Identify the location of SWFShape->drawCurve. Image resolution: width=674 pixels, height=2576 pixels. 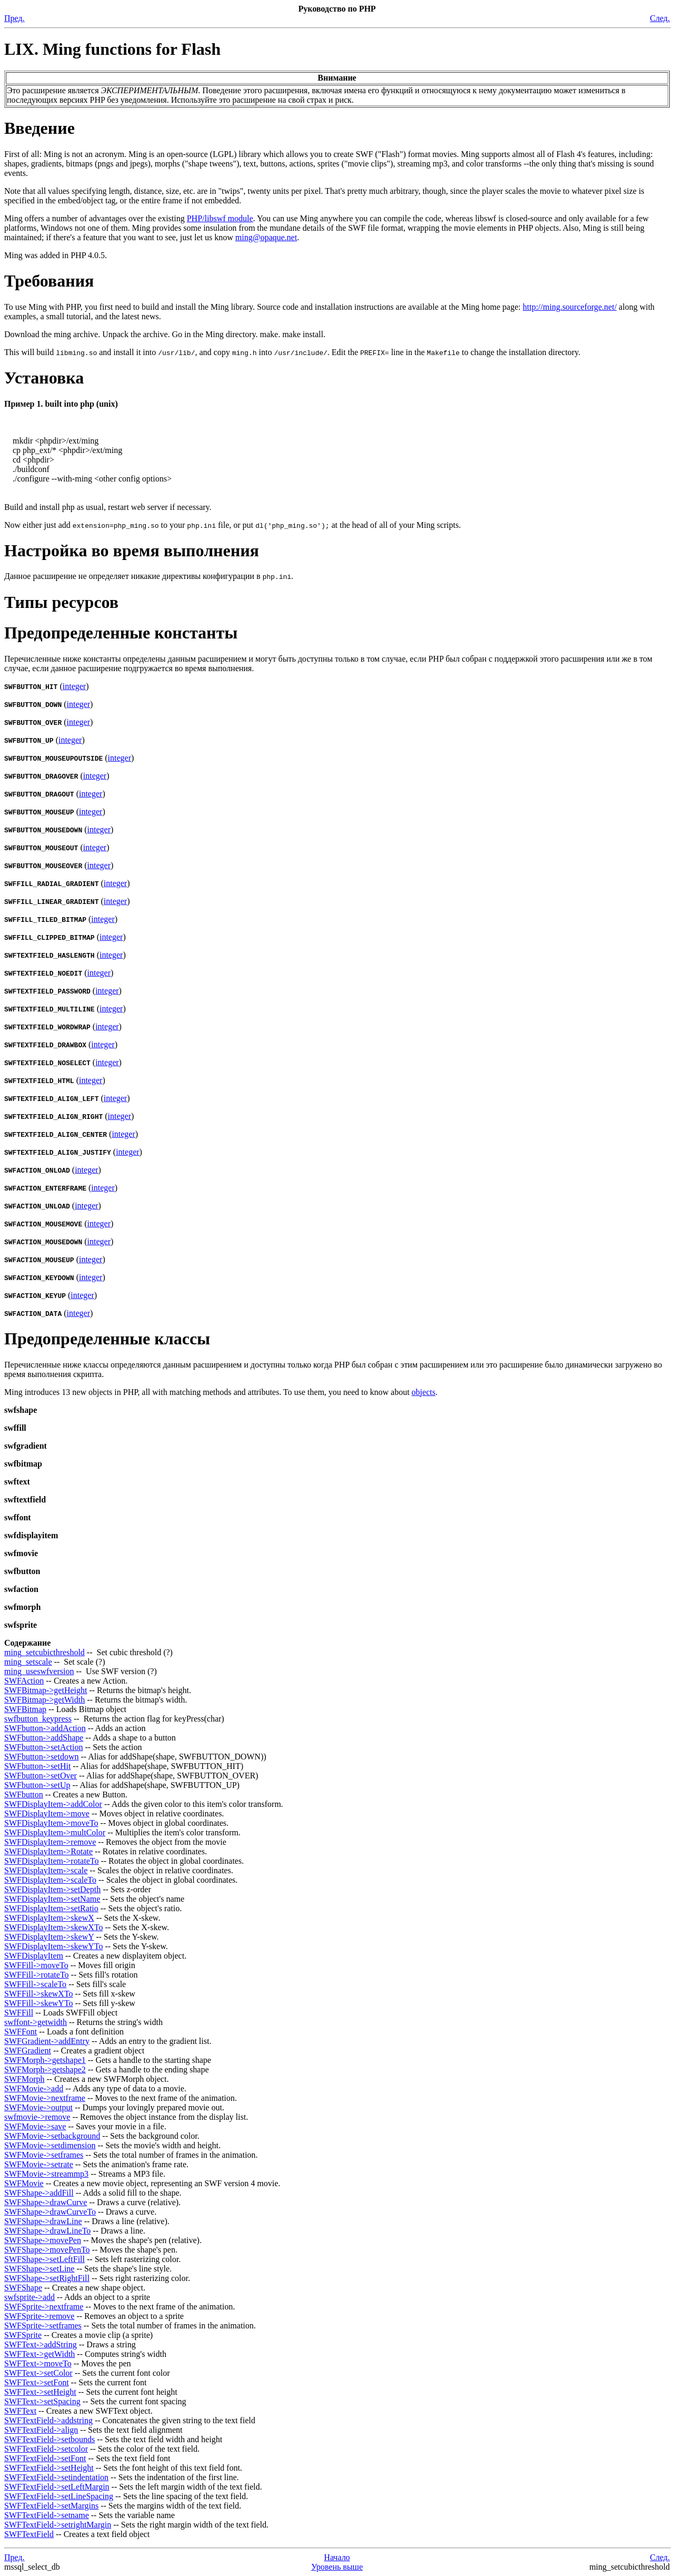
(45, 2202).